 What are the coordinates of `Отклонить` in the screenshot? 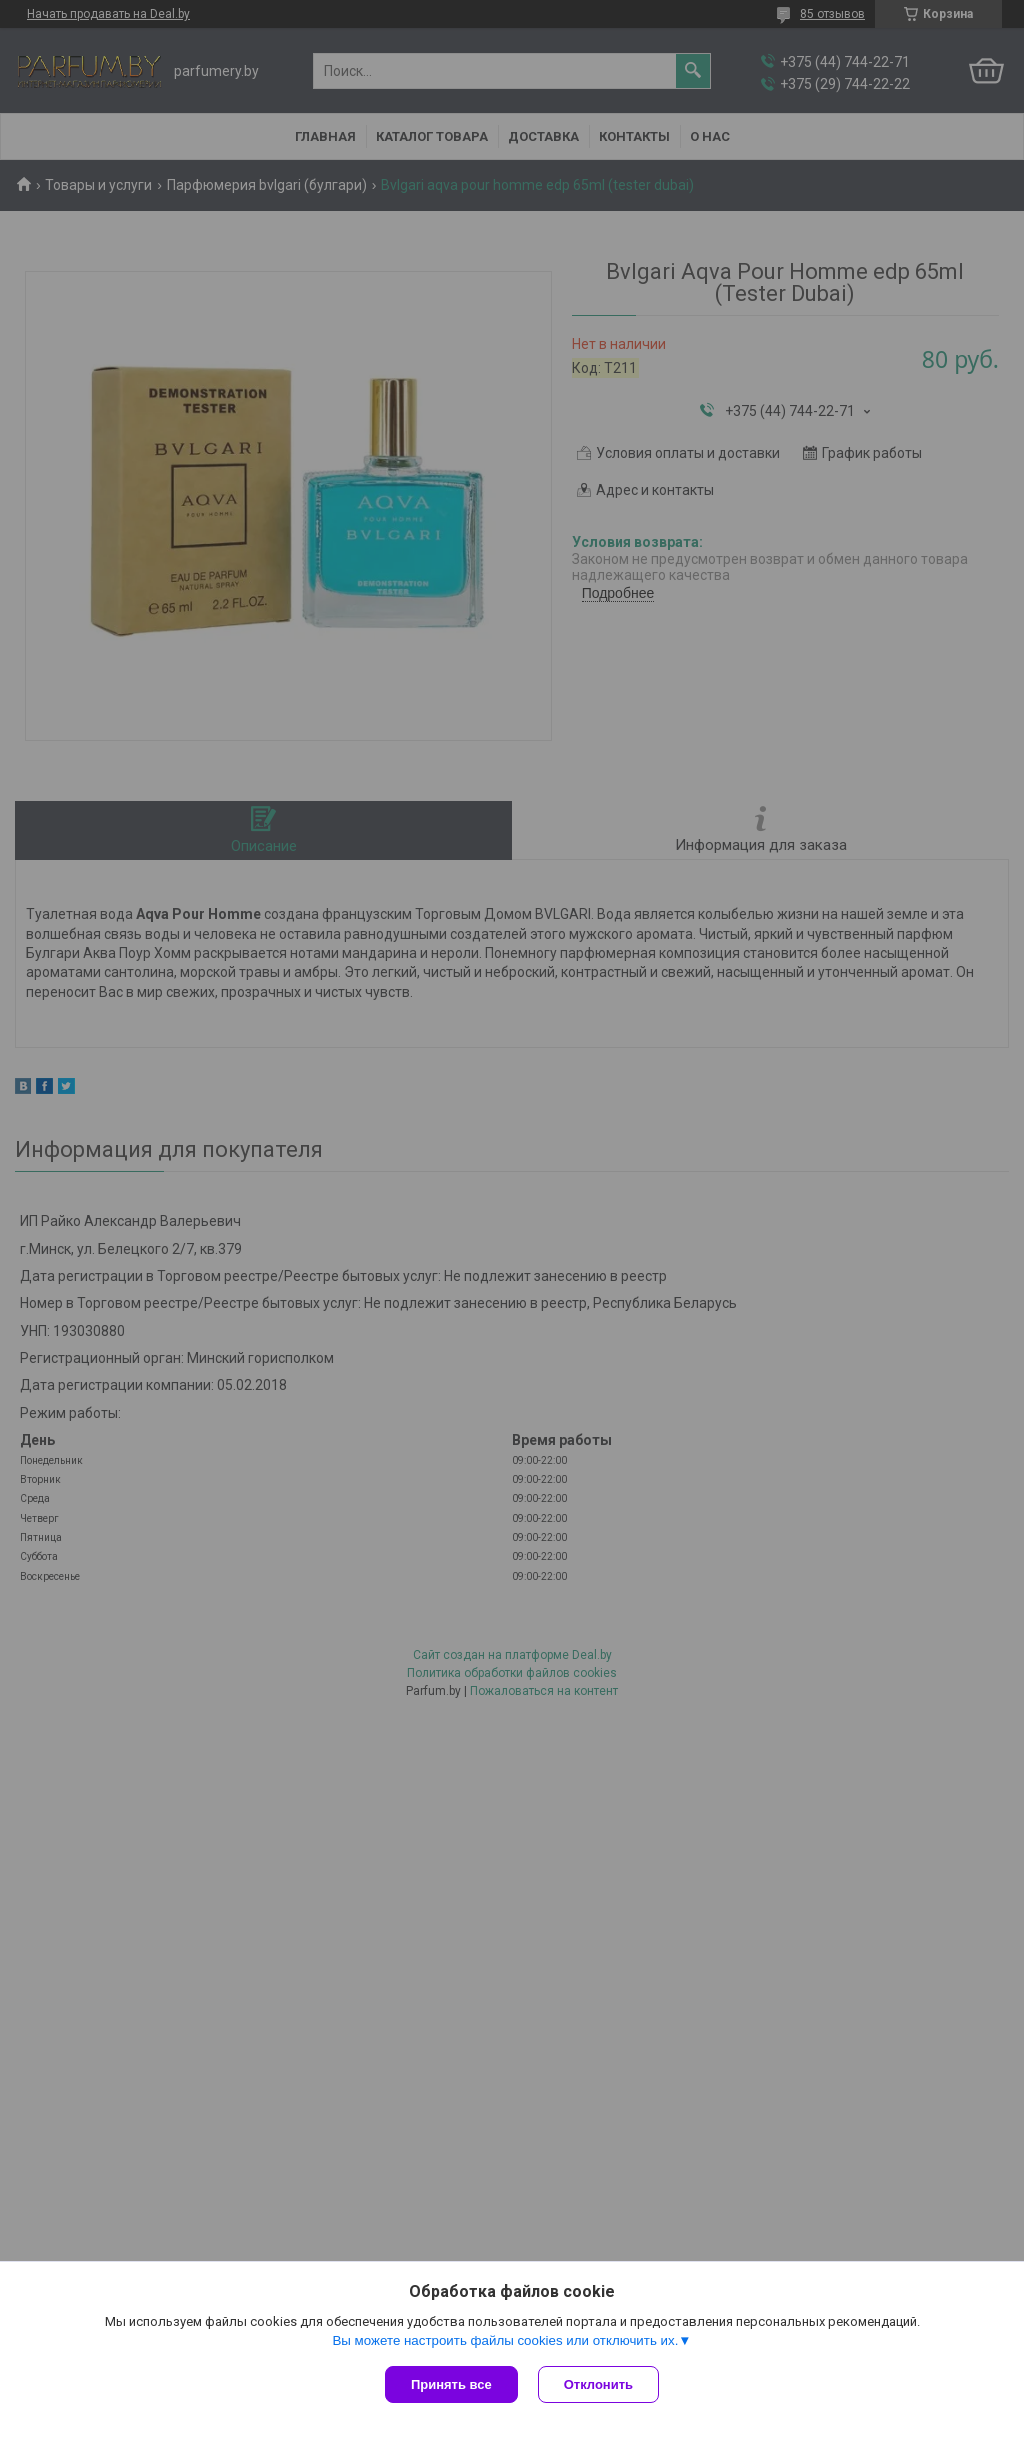 It's located at (598, 2384).